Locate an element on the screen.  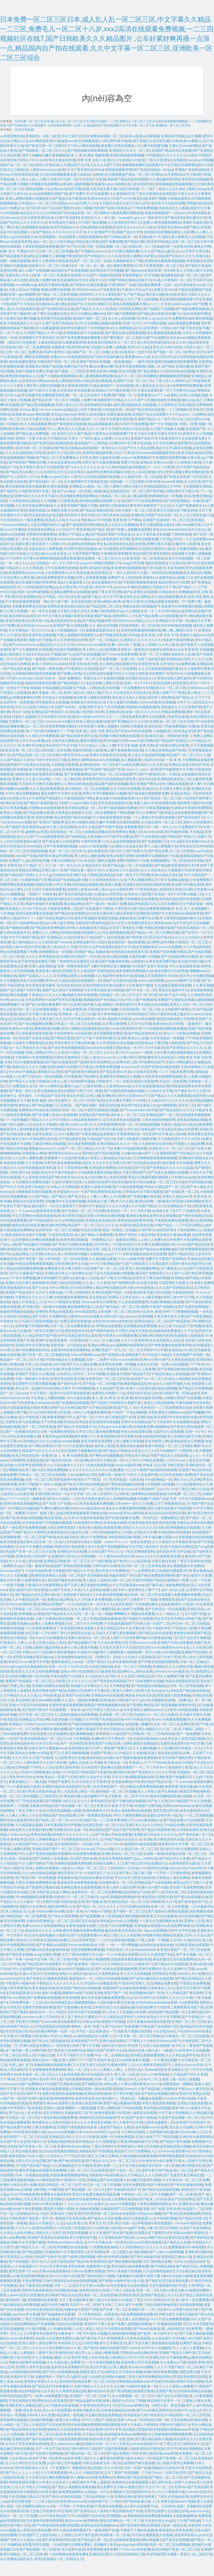
美女视频免费是黄的网站 is located at coordinates (78, 496).